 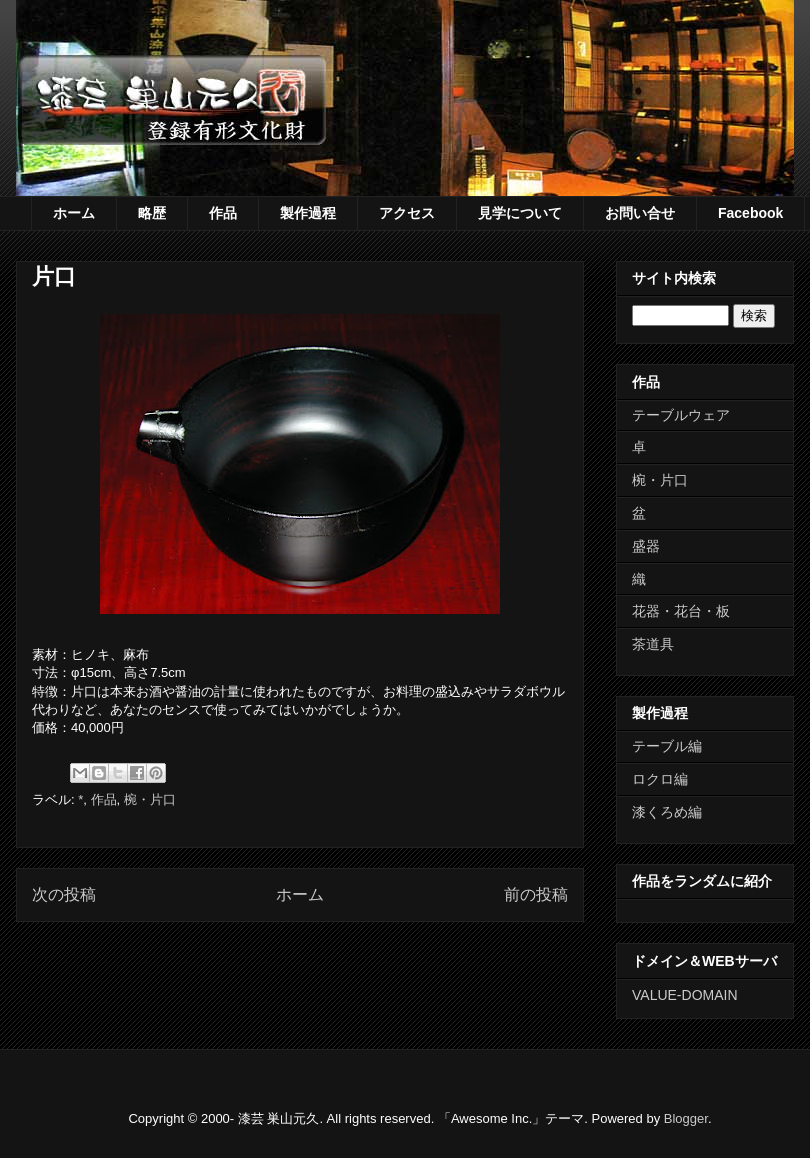 What do you see at coordinates (520, 213) in the screenshot?
I see `見学について` at bounding box center [520, 213].